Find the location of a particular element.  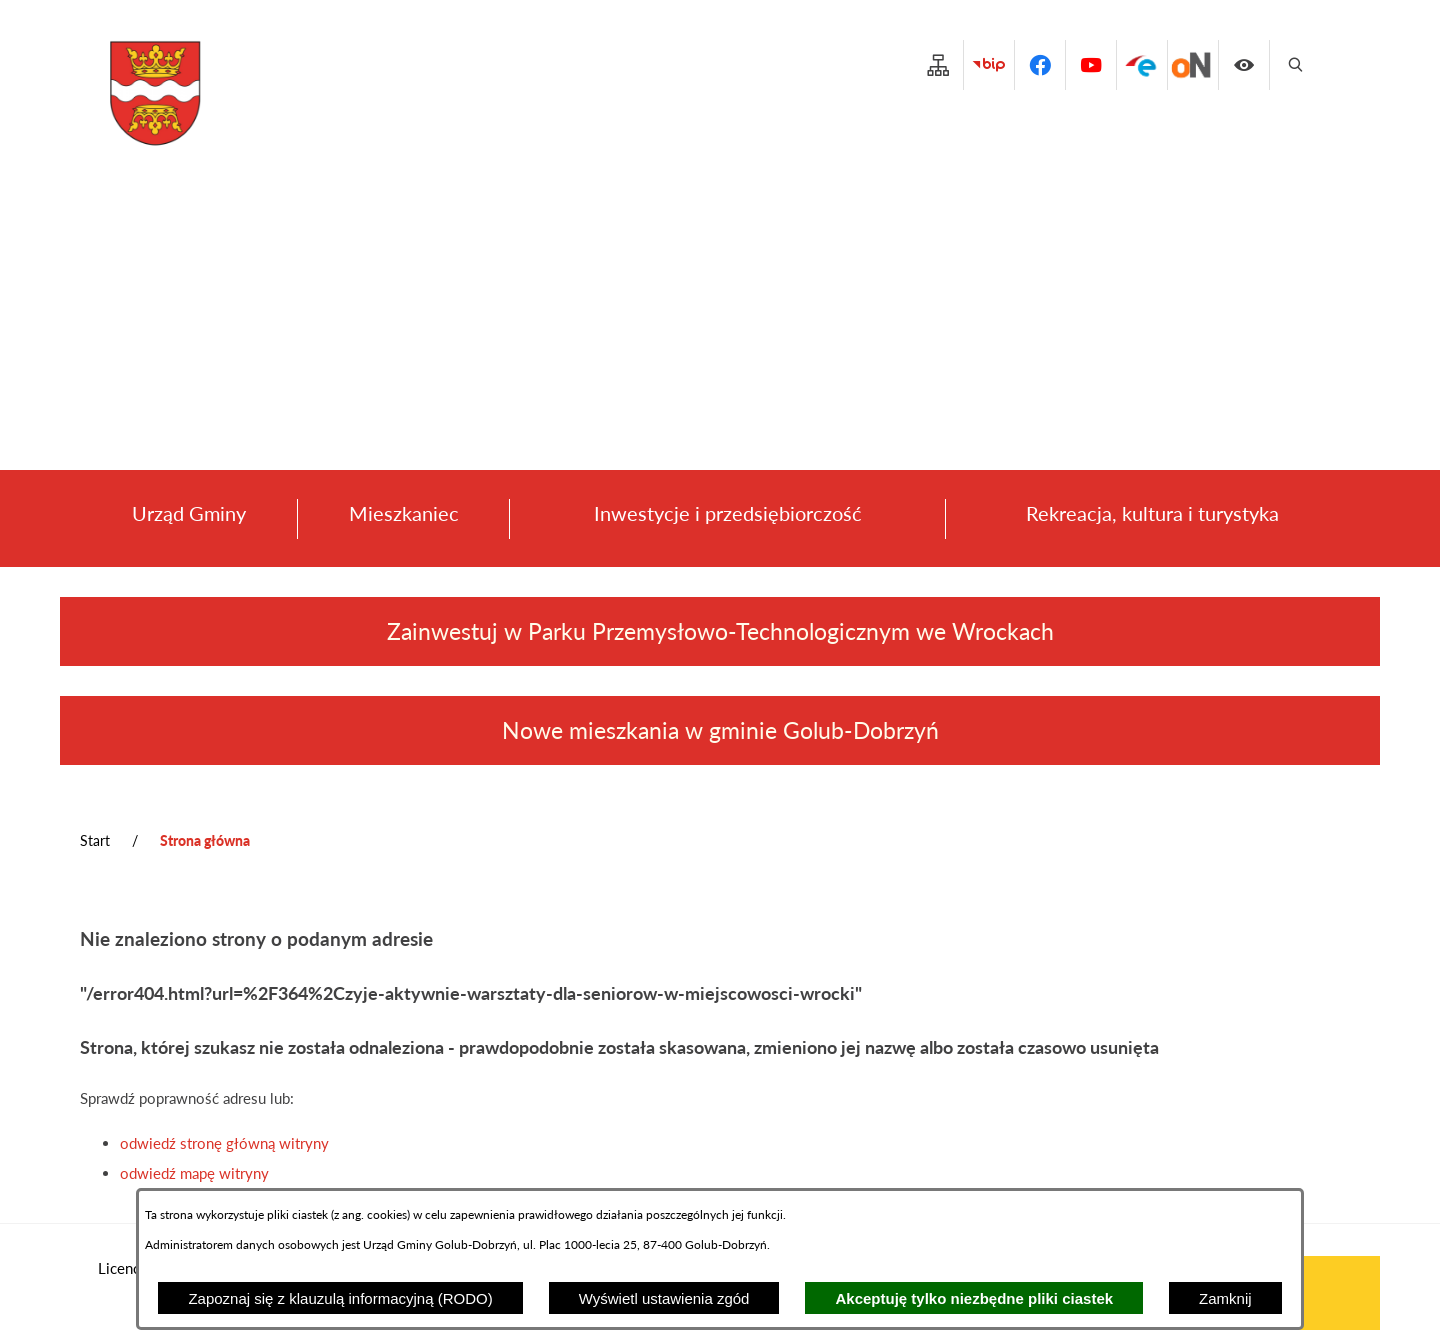

odwiedź mapę witryny is located at coordinates (194, 1173).